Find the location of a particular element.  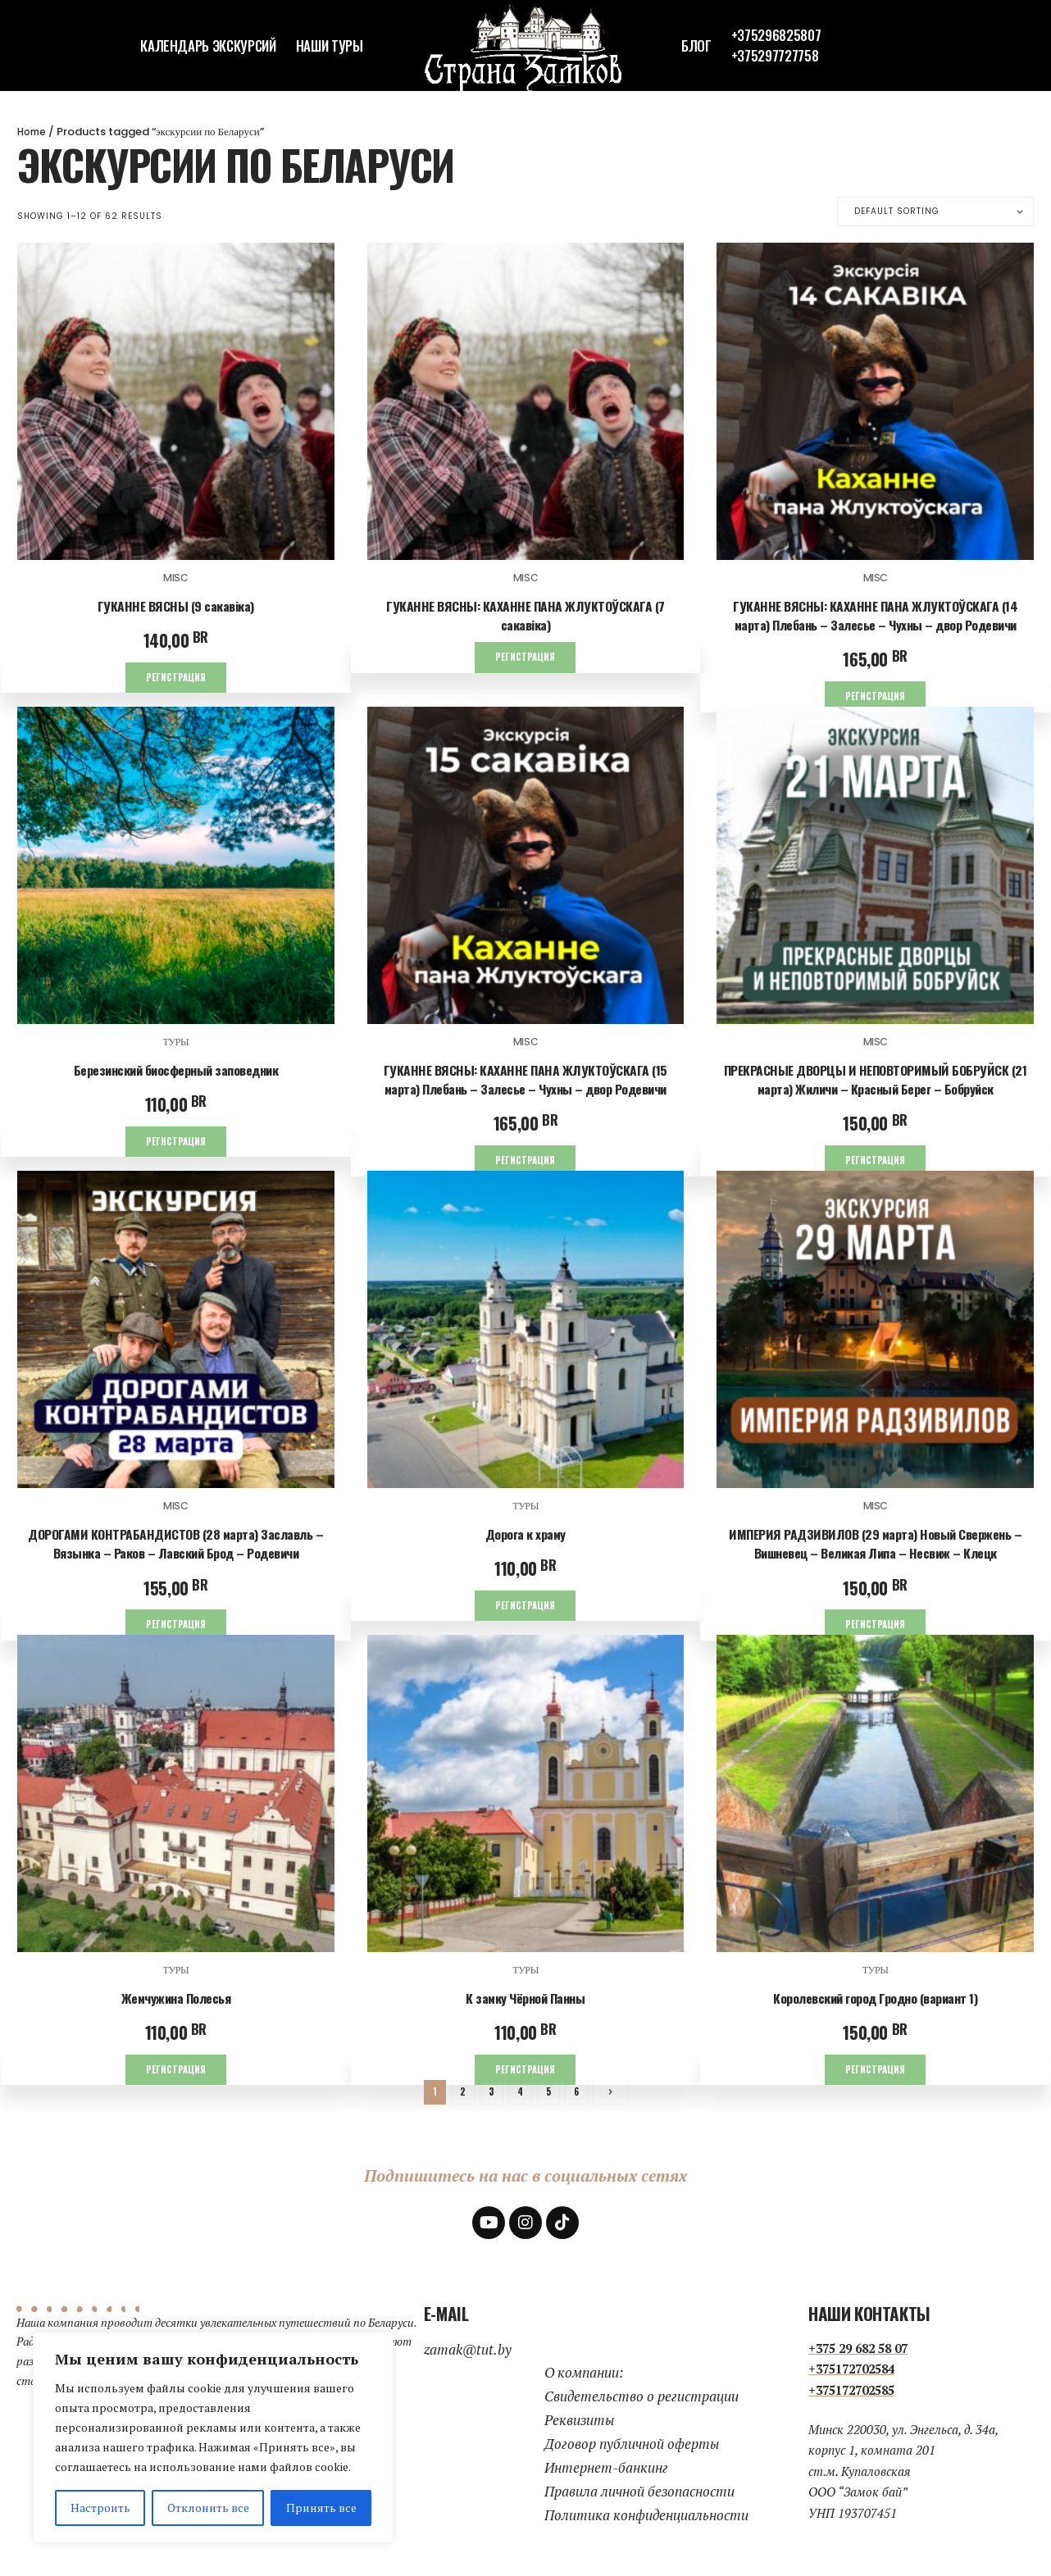

Политика конфиденциальности is located at coordinates (646, 2522).